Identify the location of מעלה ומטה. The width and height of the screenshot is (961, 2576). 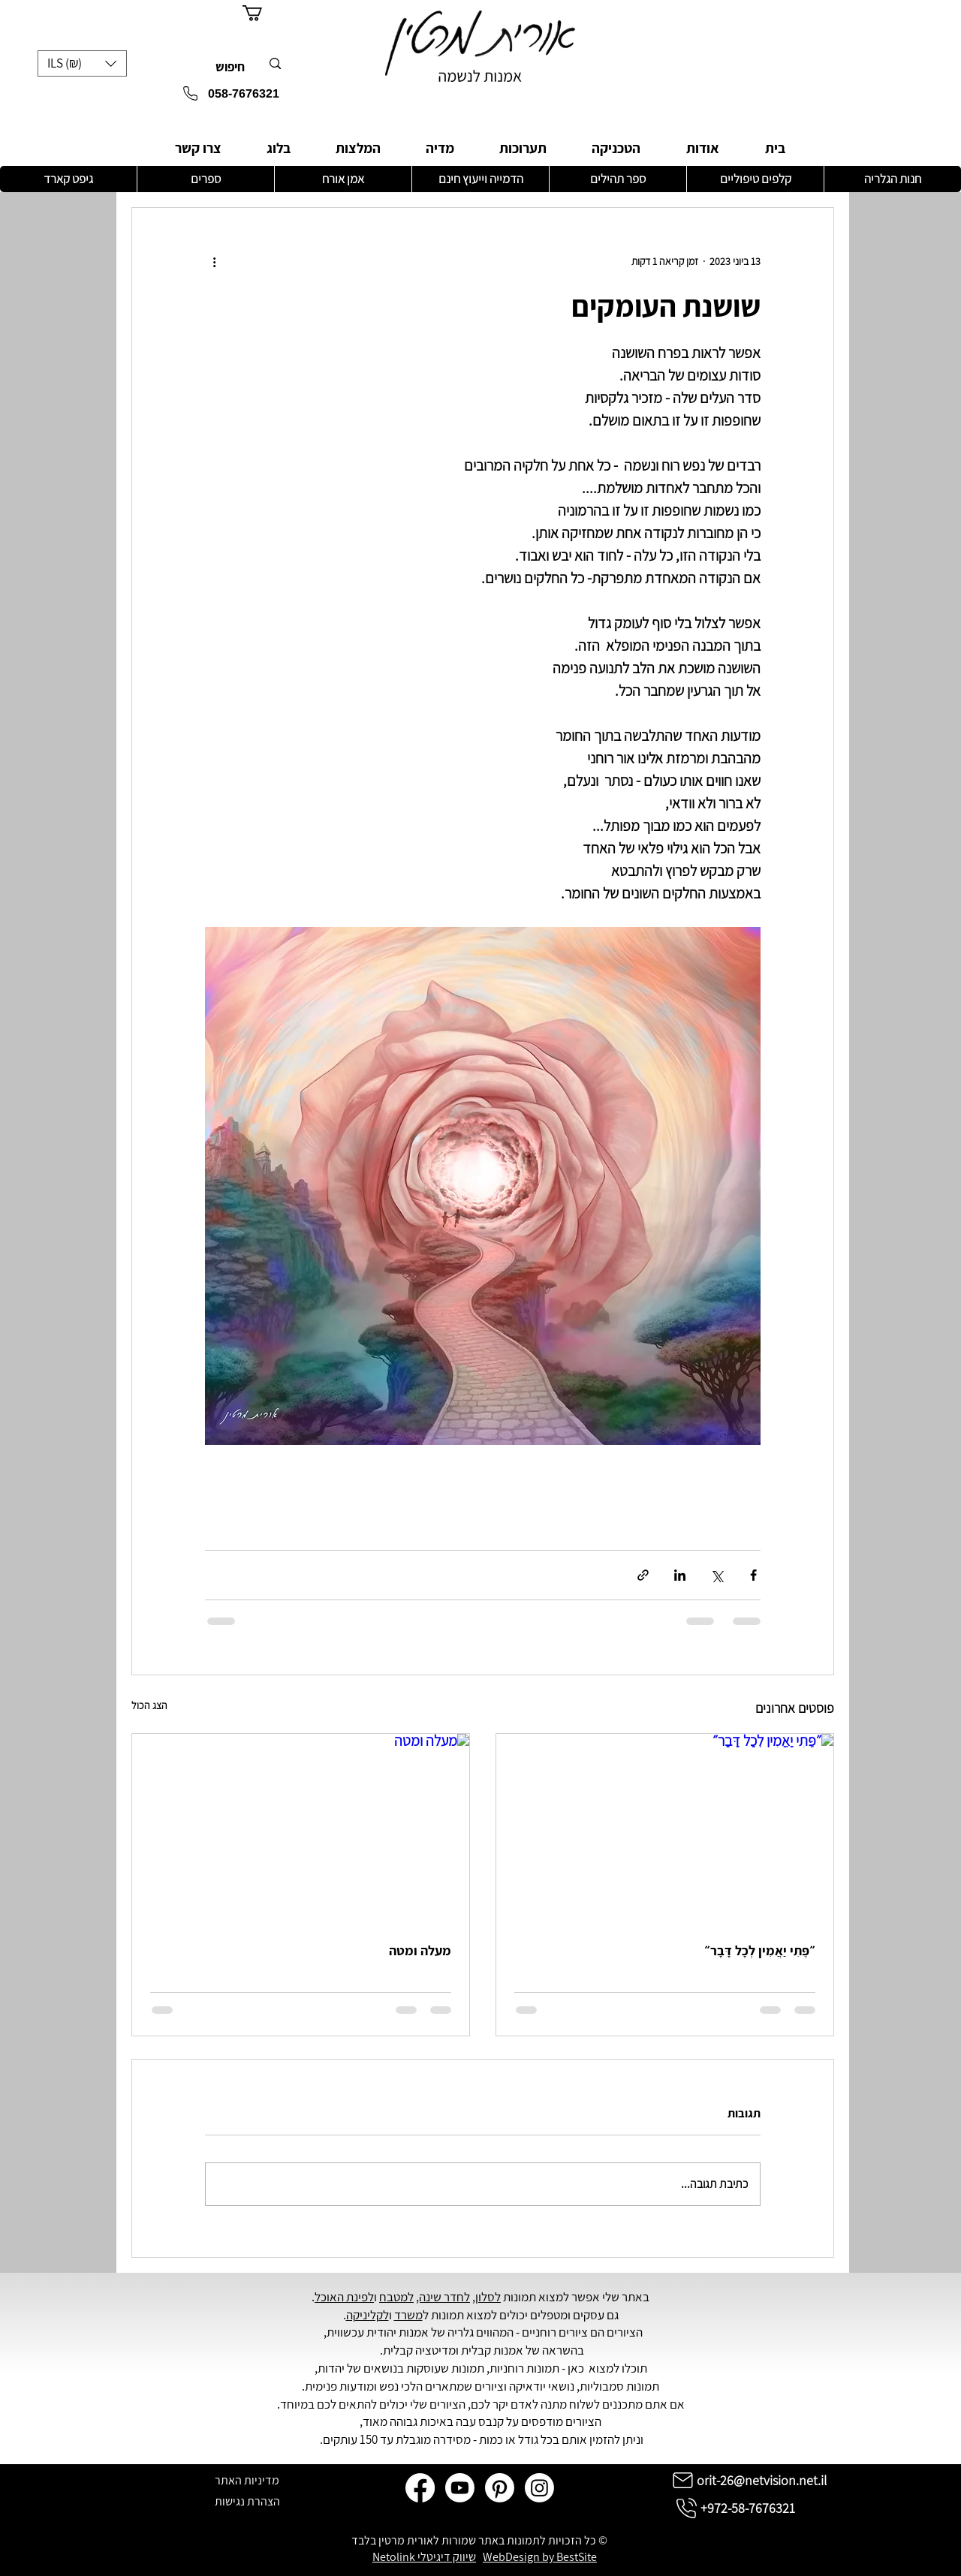
(420, 1950).